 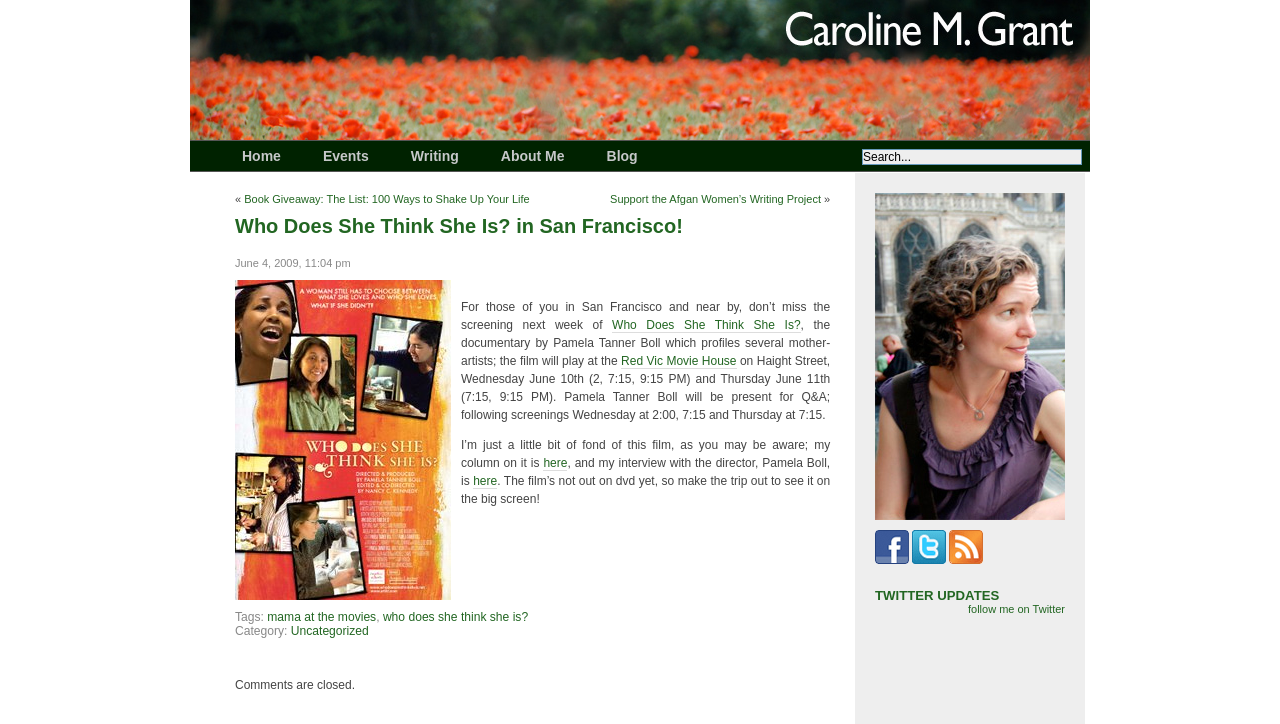 What do you see at coordinates (346, 156) in the screenshot?
I see `Events` at bounding box center [346, 156].